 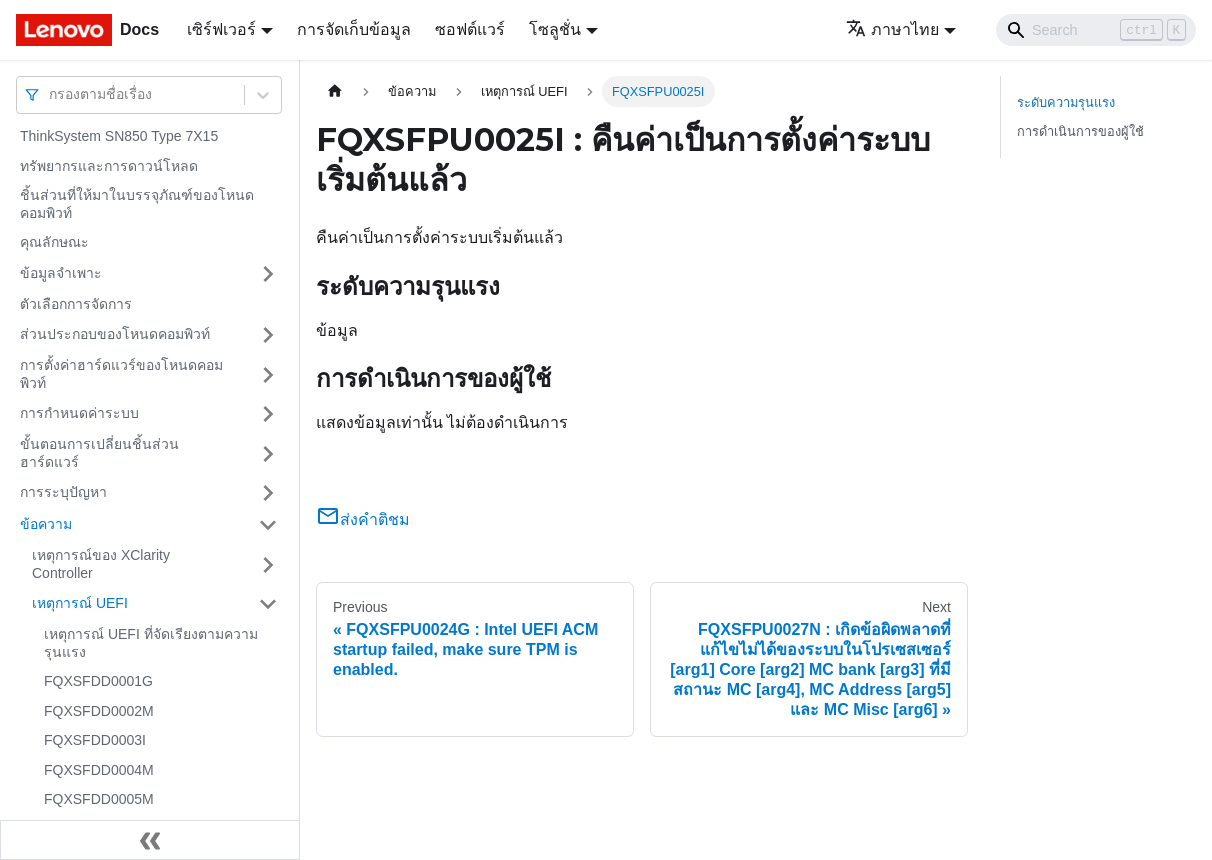 I want to click on [Search], so click(x=1096, y=30).